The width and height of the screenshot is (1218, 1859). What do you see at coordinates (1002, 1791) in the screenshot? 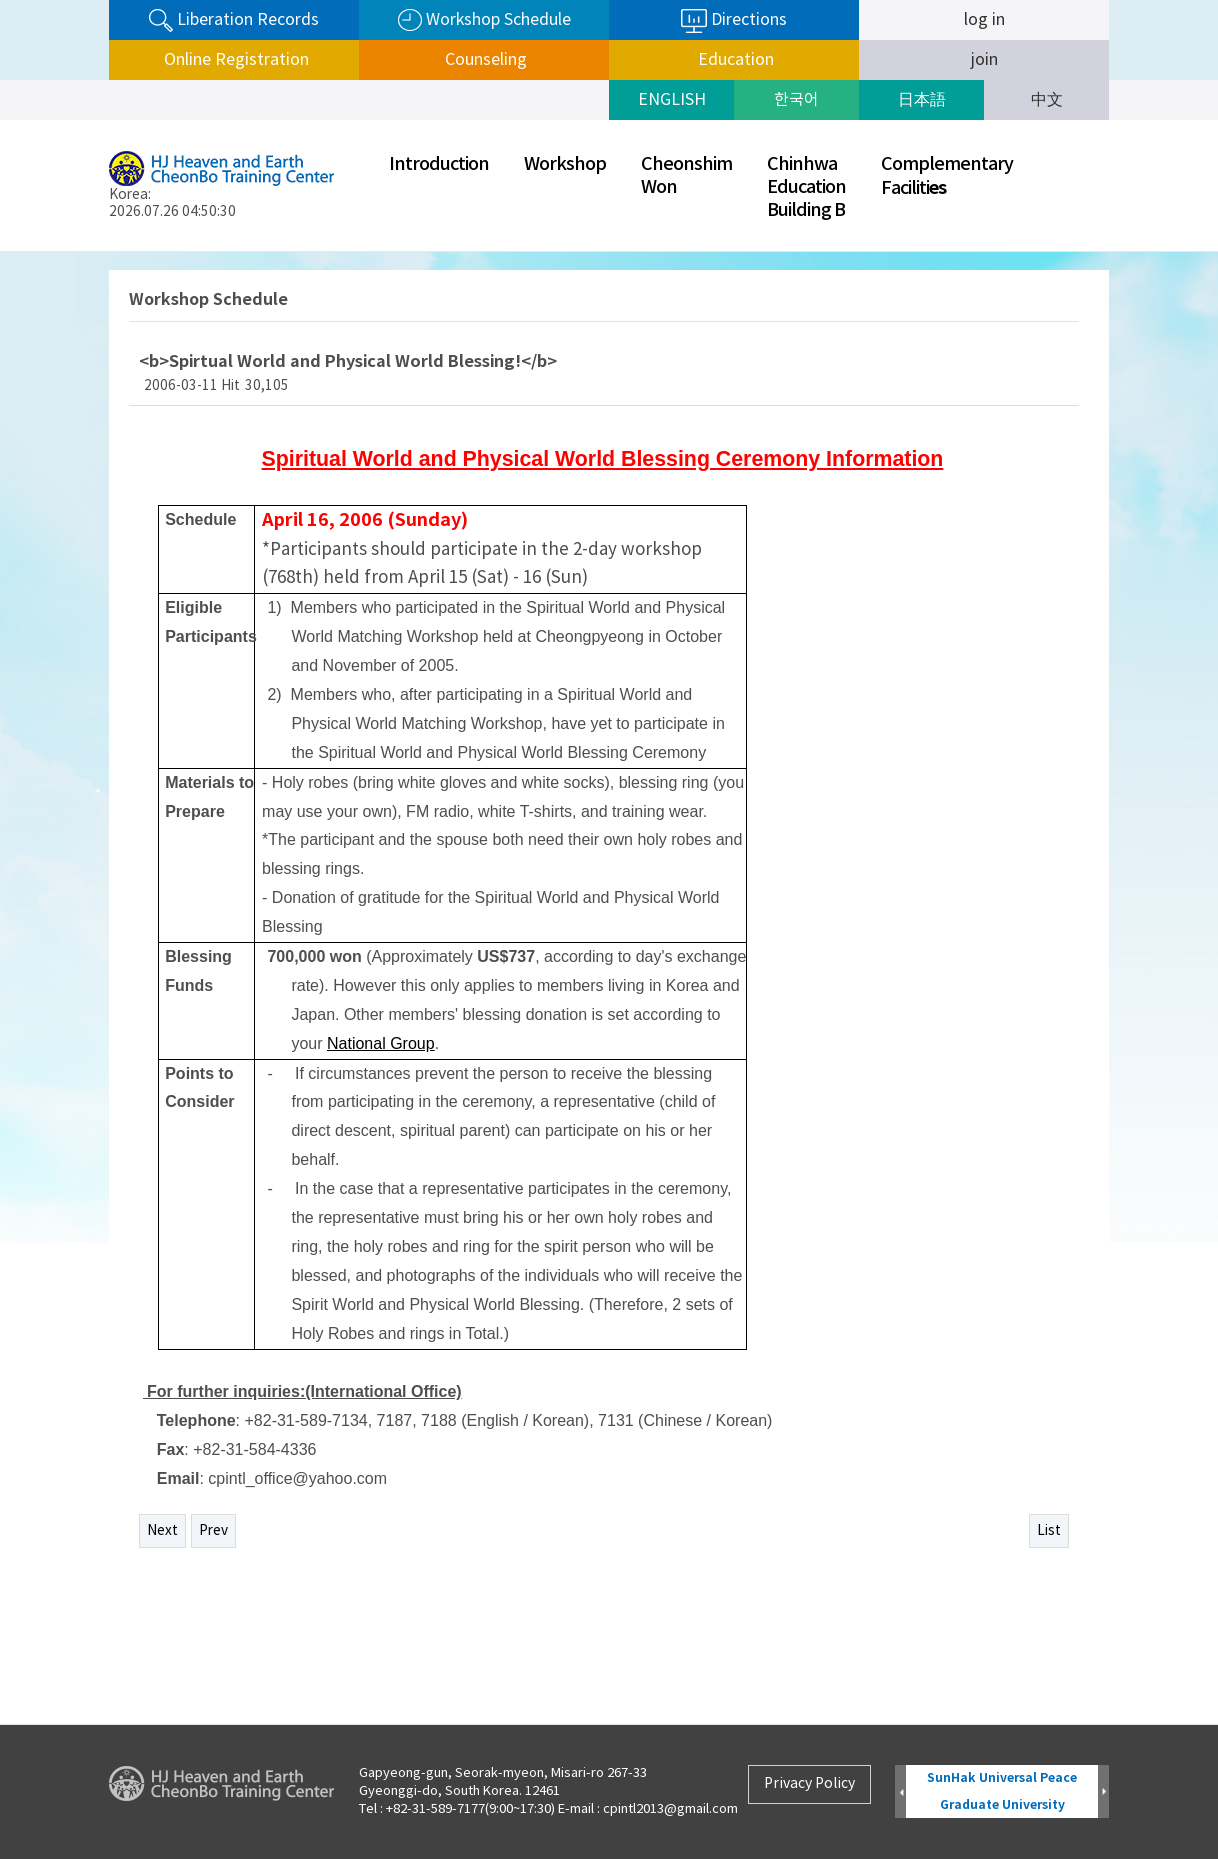
I see `SunHak Universal Peace Graduate University` at bounding box center [1002, 1791].